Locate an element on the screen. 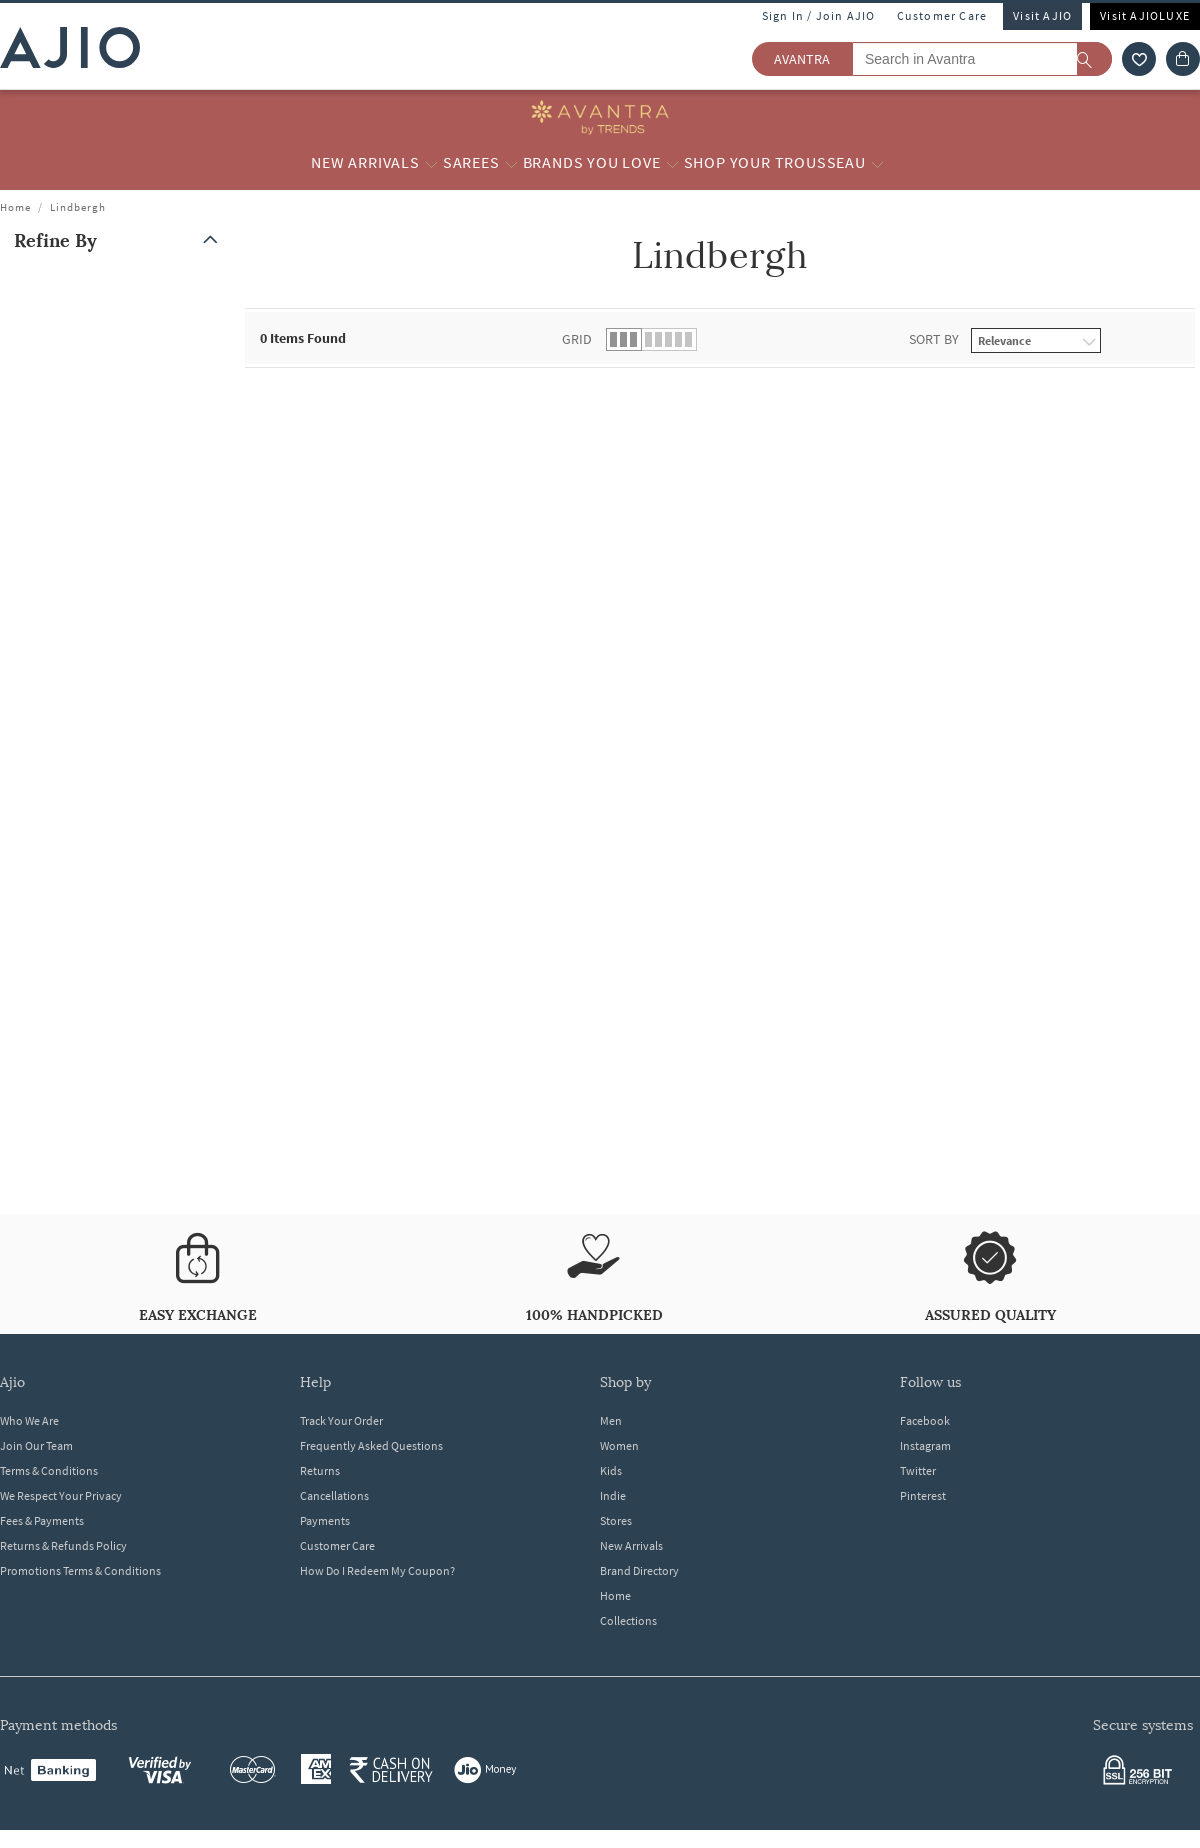 The height and width of the screenshot is (1848, 1200). Pinterest is located at coordinates (923, 1495).